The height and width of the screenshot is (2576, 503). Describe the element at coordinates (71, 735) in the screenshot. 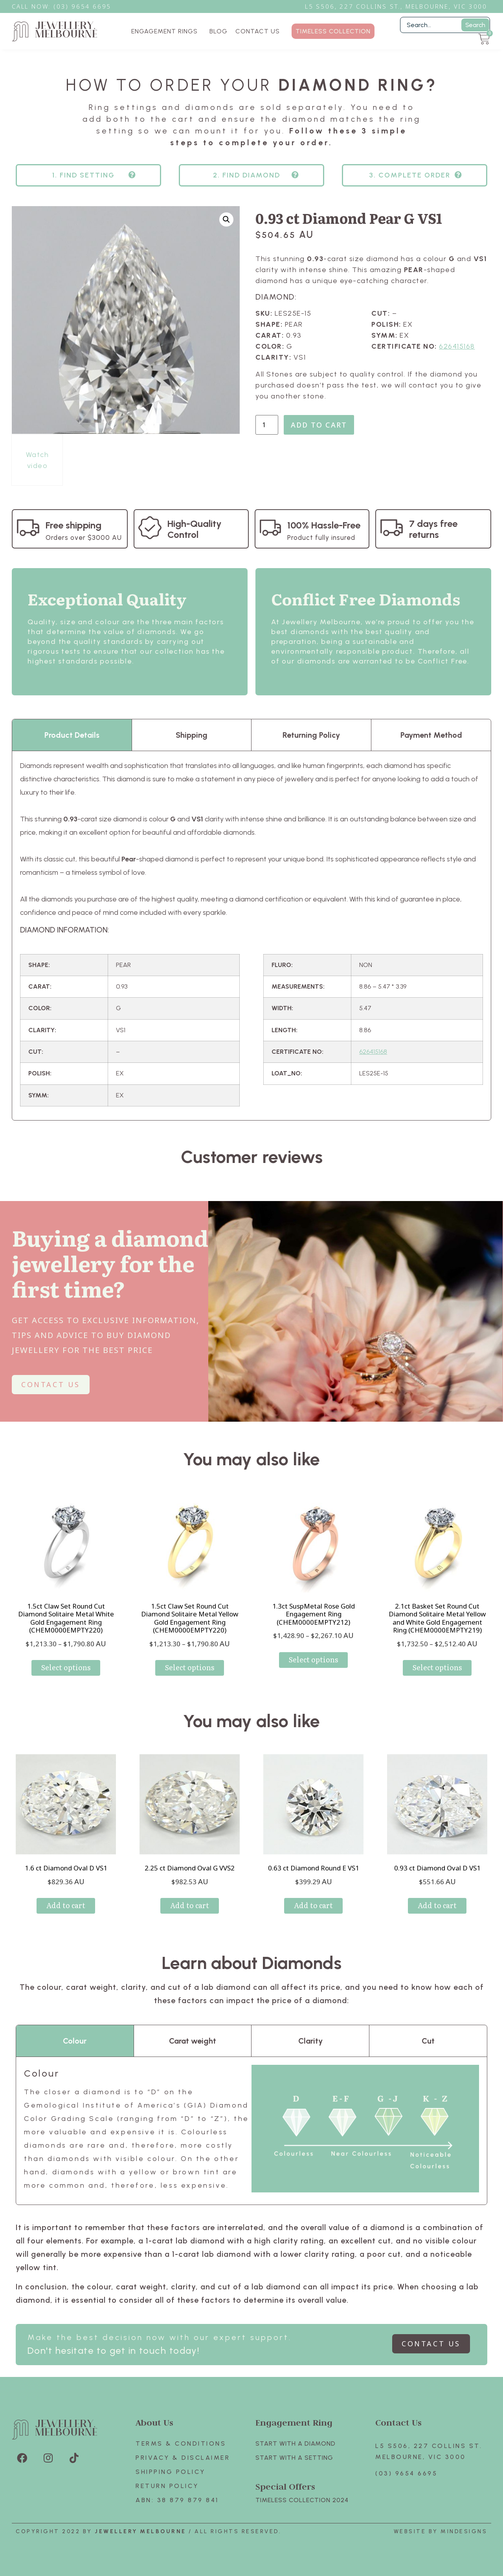

I see `Product Details [tab]` at that location.